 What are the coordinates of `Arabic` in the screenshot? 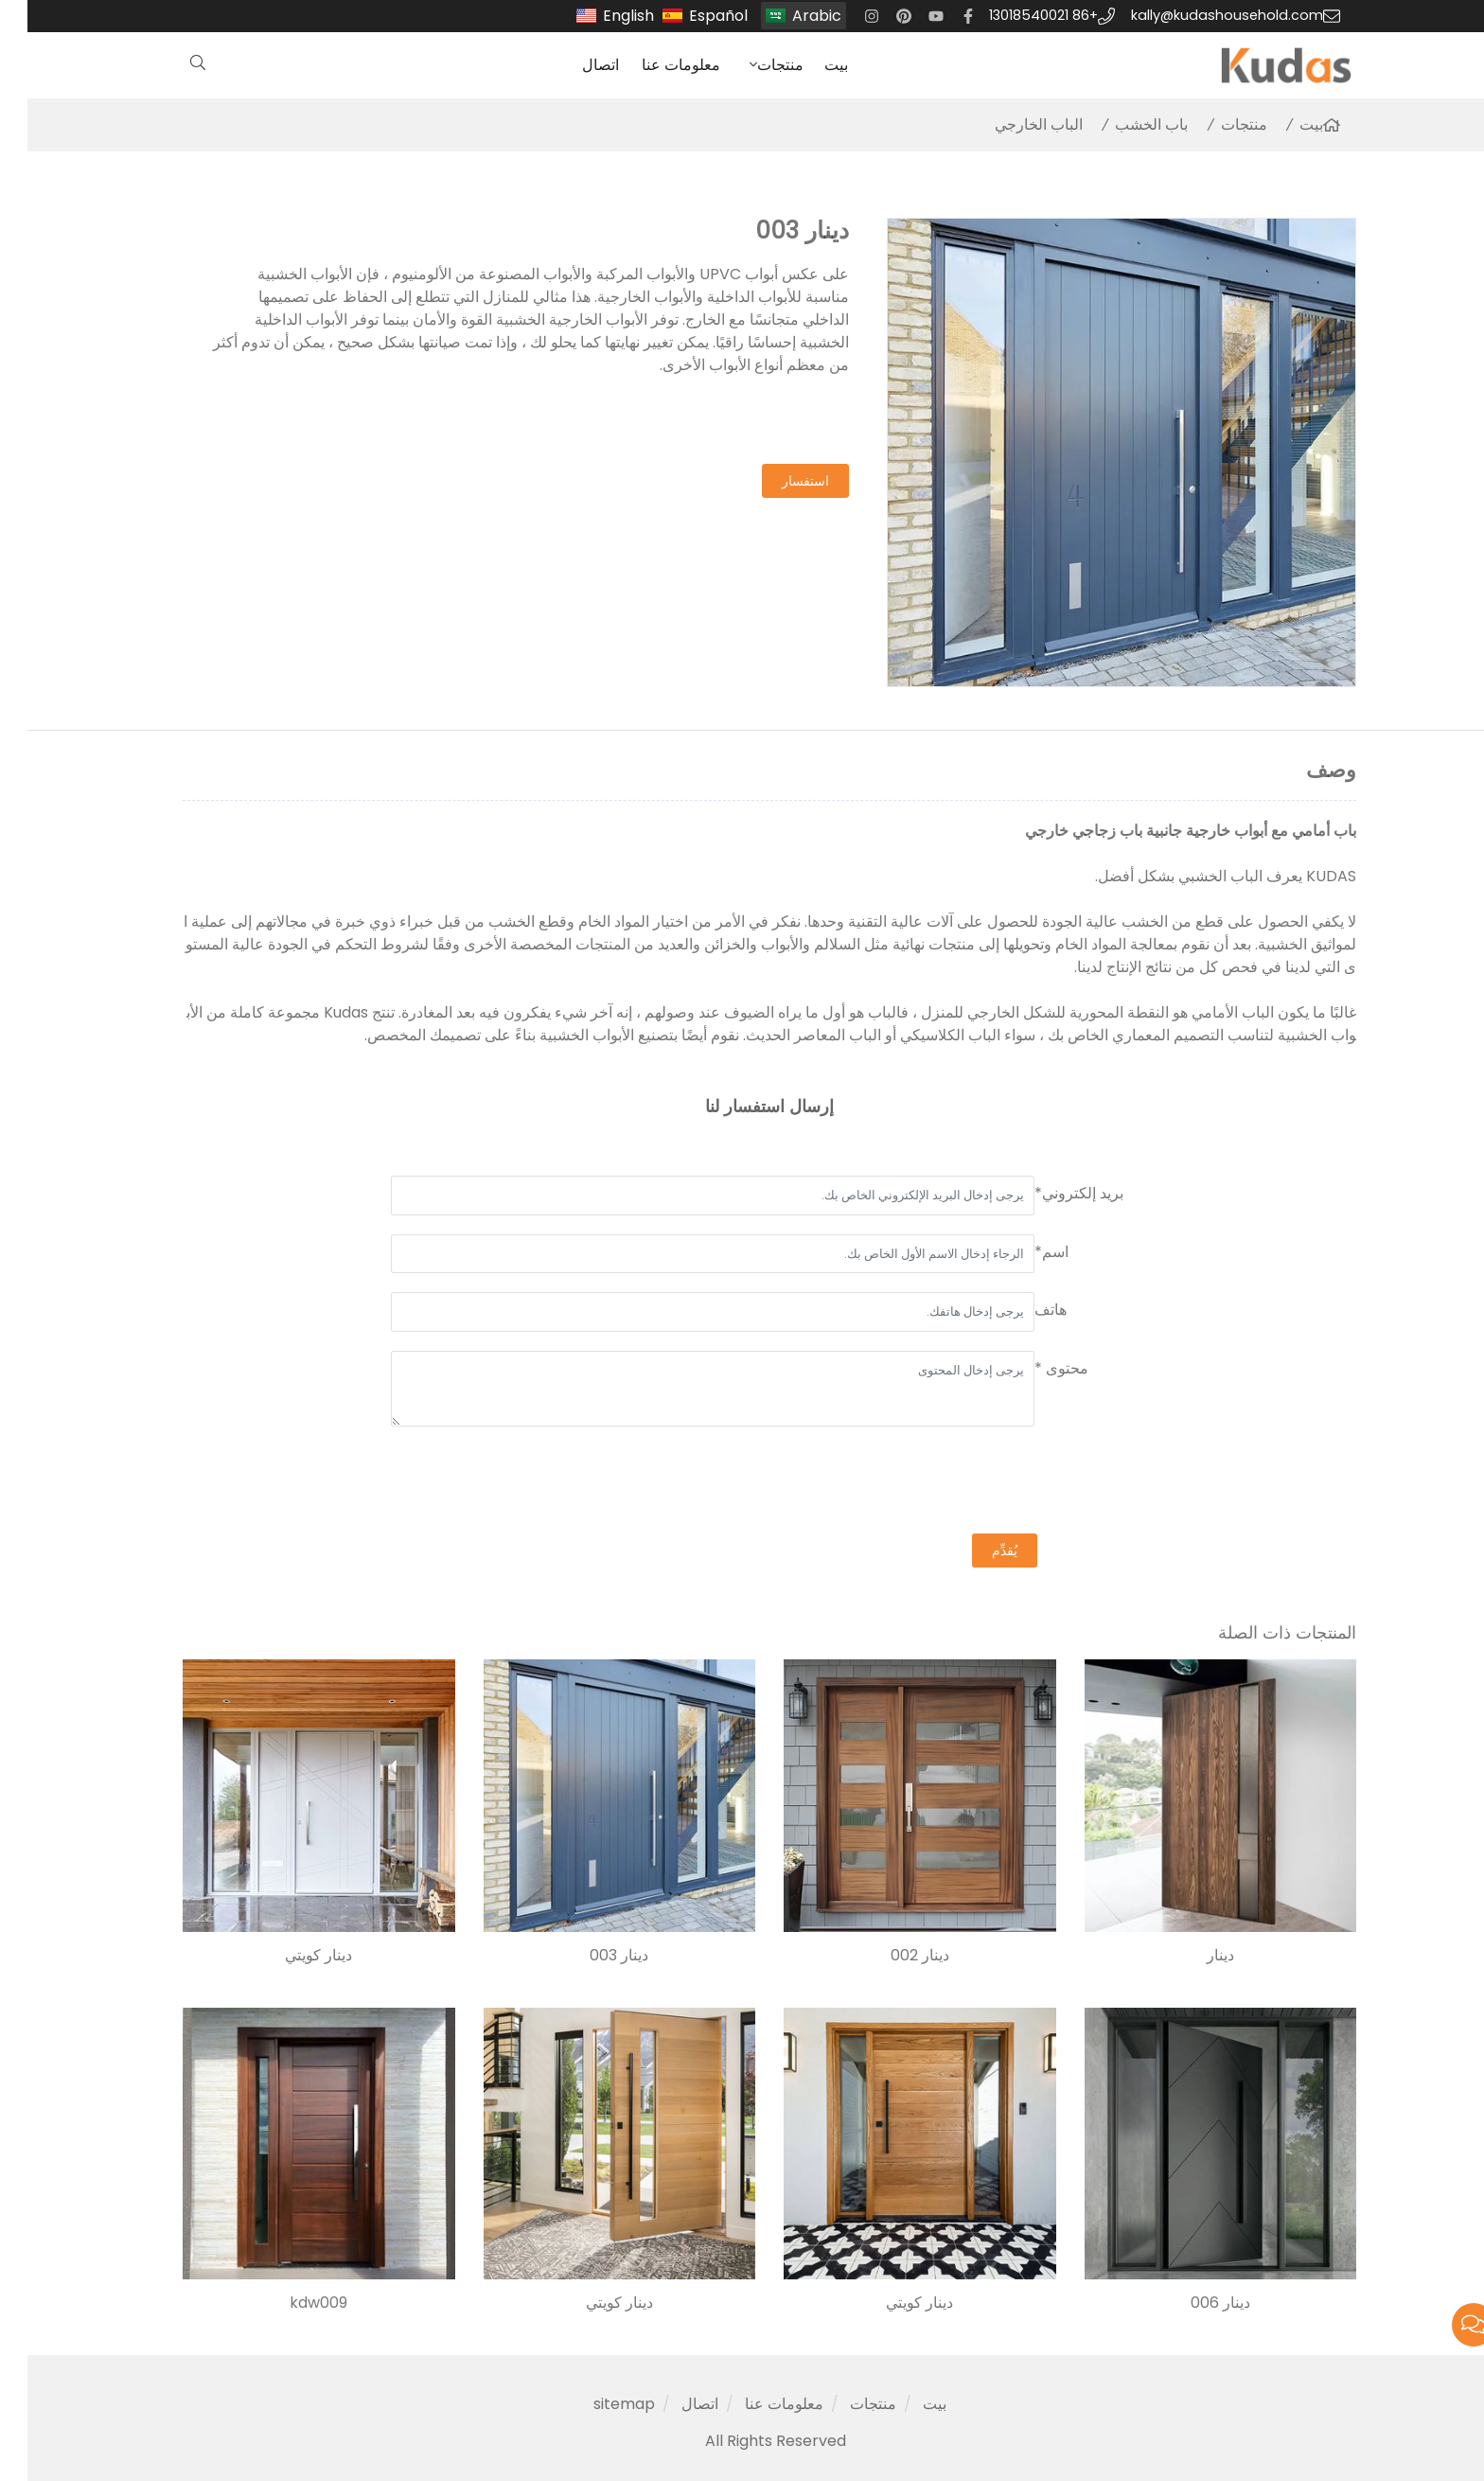 It's located at (789, 16).